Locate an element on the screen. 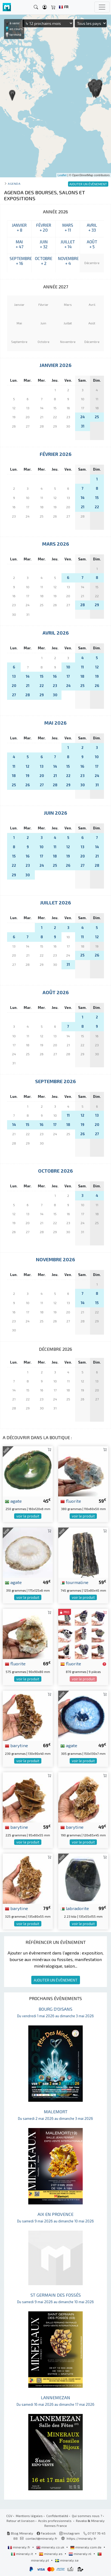 This screenshot has width=111, height=2576. Mentions légales is located at coordinates (29, 2516).